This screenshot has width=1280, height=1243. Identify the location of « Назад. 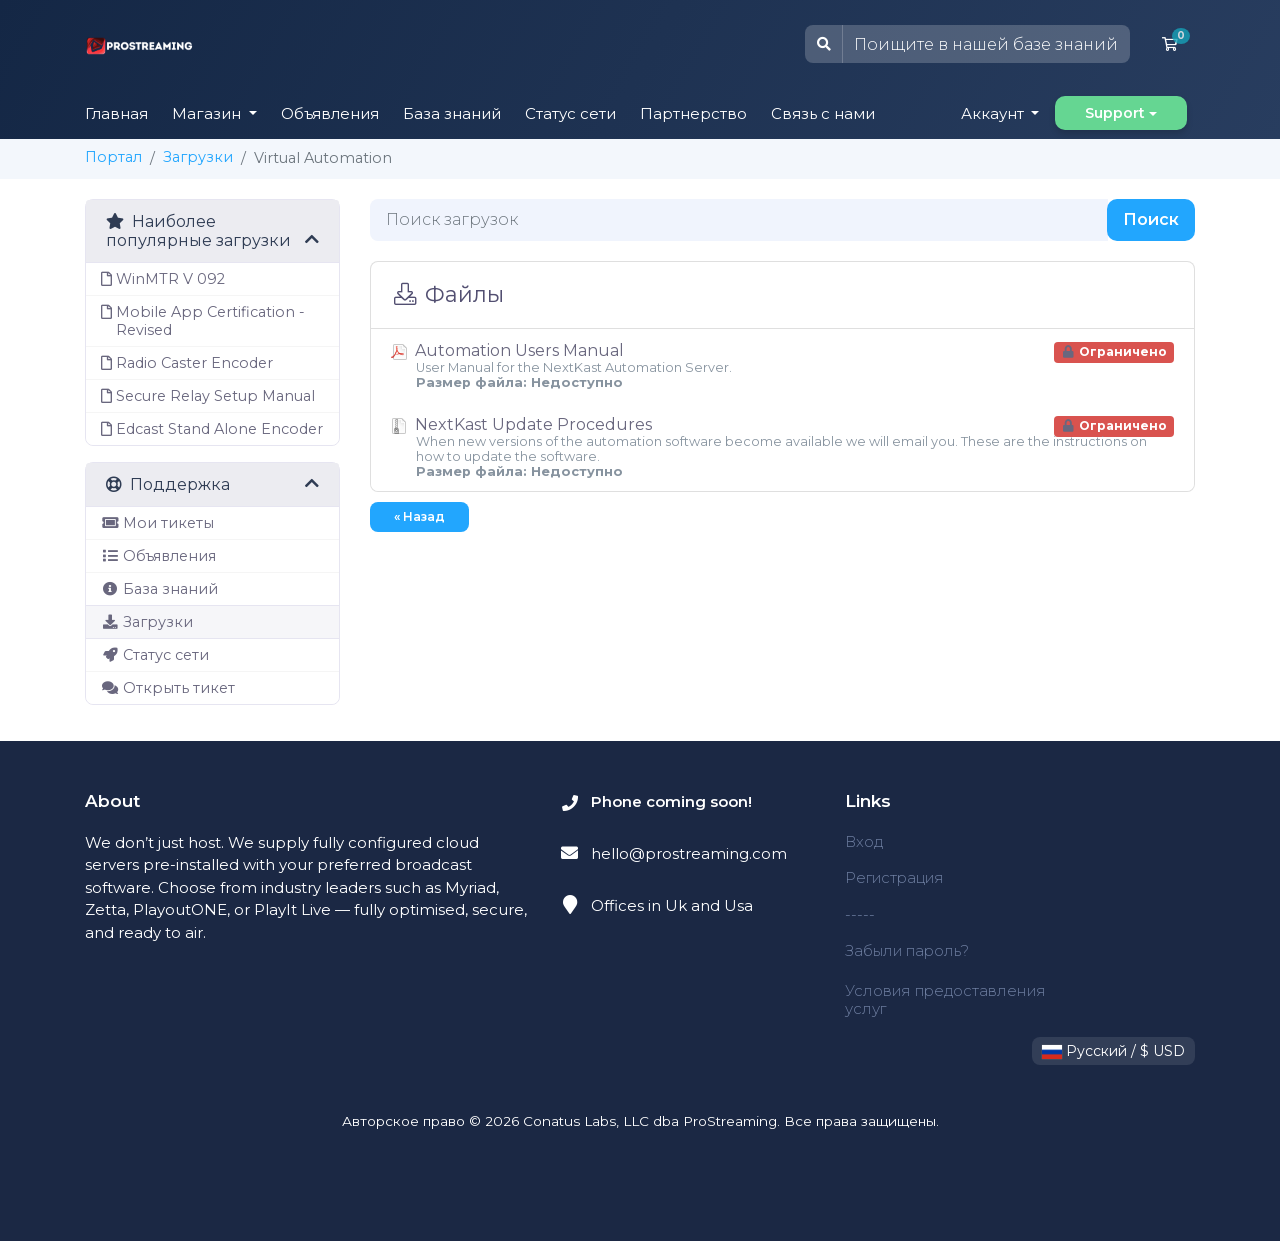
(419, 516).